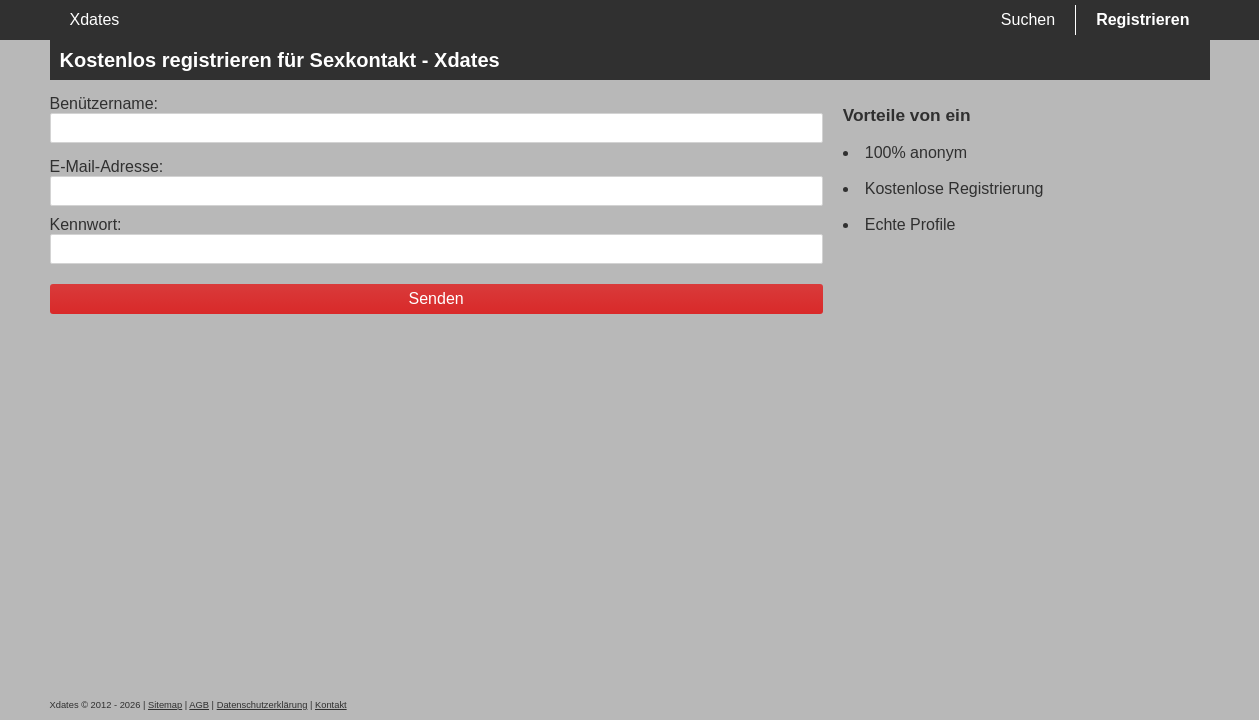 The image size is (1259, 720). What do you see at coordinates (331, 705) in the screenshot?
I see `Kontakt` at bounding box center [331, 705].